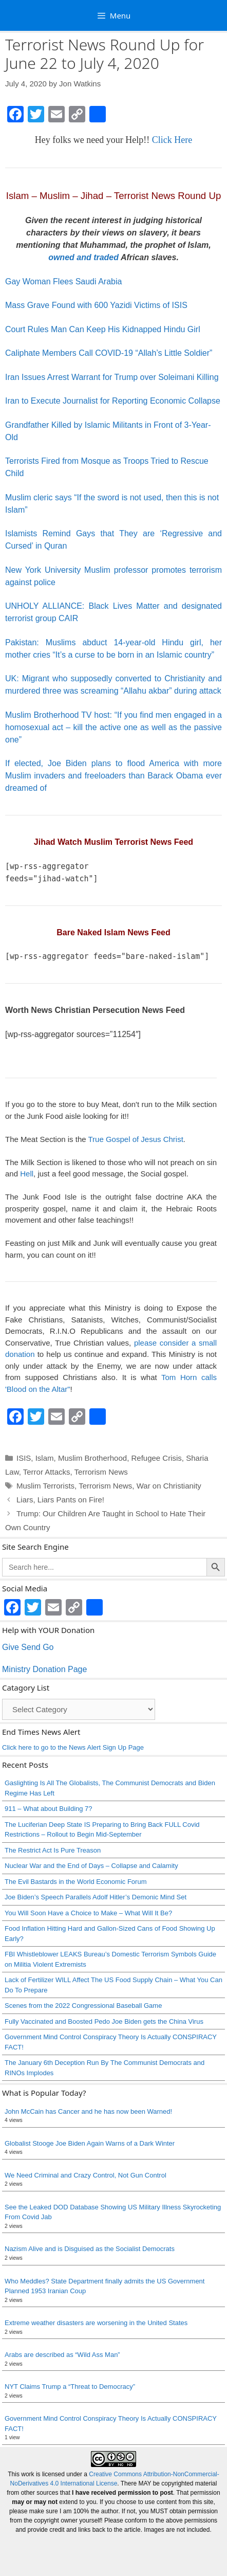 This screenshot has height=2576, width=227. What do you see at coordinates (44, 1458) in the screenshot?
I see `Islam` at bounding box center [44, 1458].